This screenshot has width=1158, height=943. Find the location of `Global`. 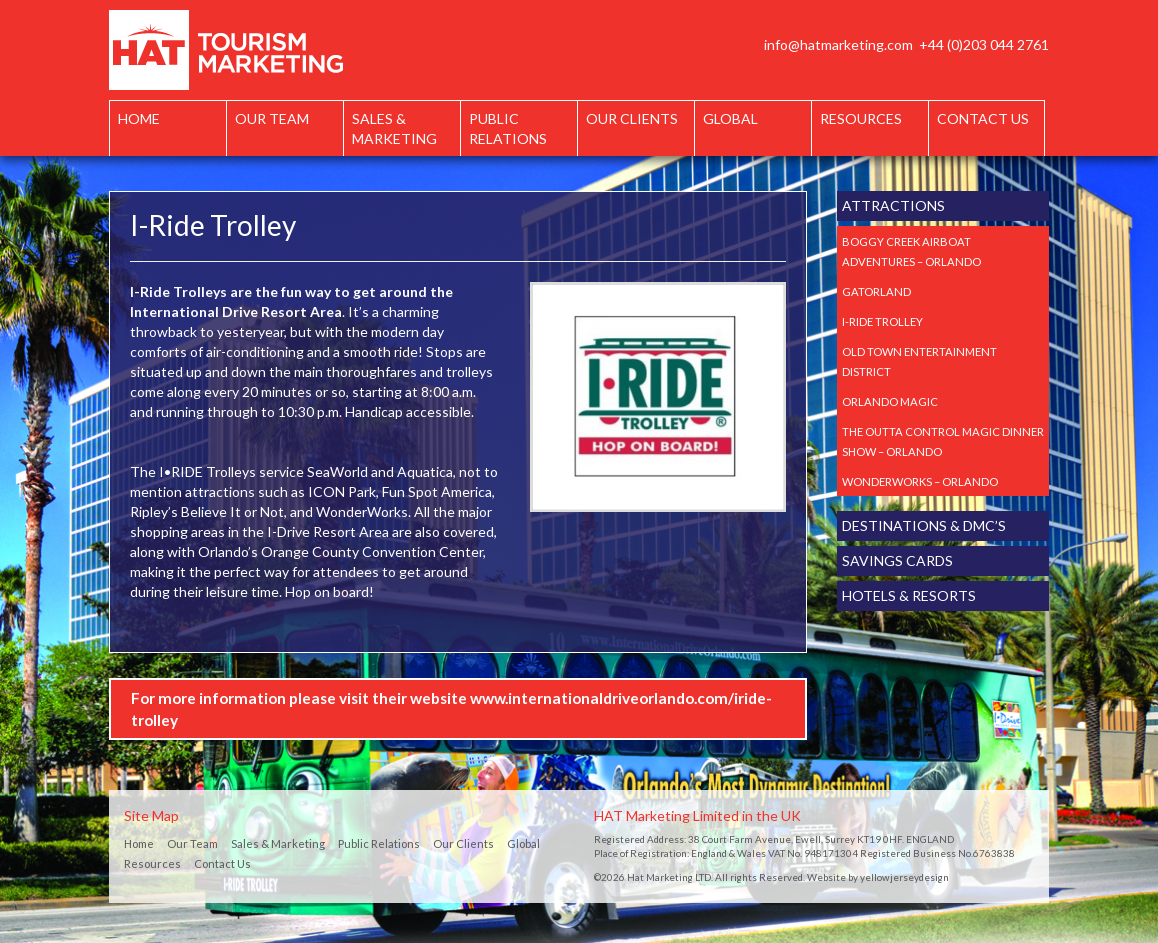

Global is located at coordinates (730, 118).